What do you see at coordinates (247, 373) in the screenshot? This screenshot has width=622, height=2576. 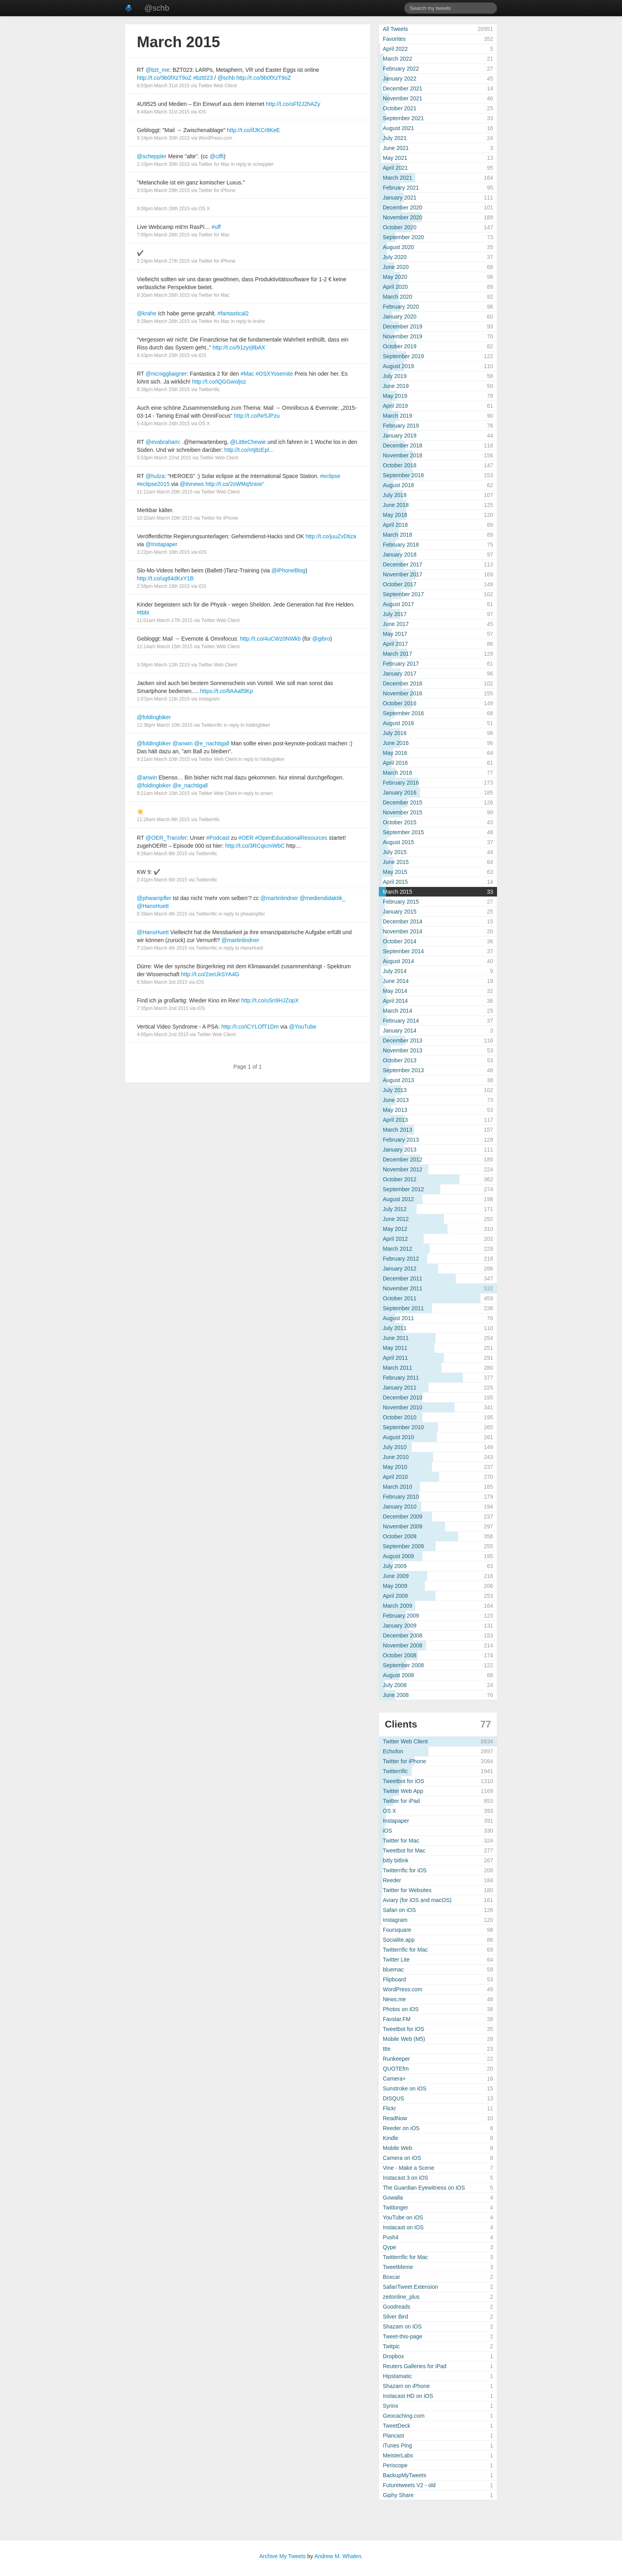 I see `#Mac` at bounding box center [247, 373].